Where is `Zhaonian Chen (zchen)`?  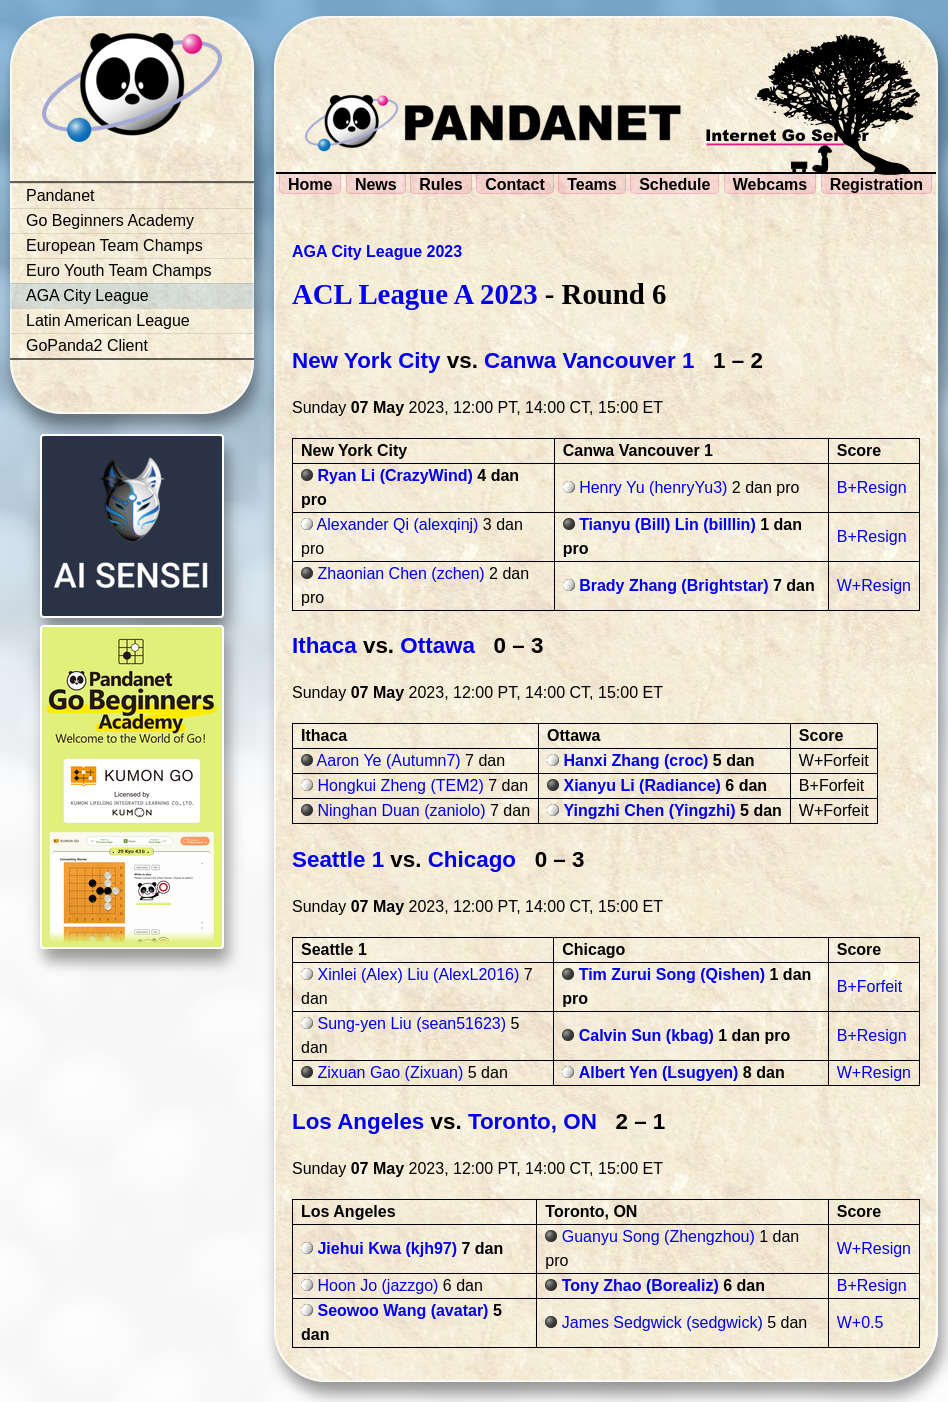
Zhaonian Chen (zchen) is located at coordinates (400, 573).